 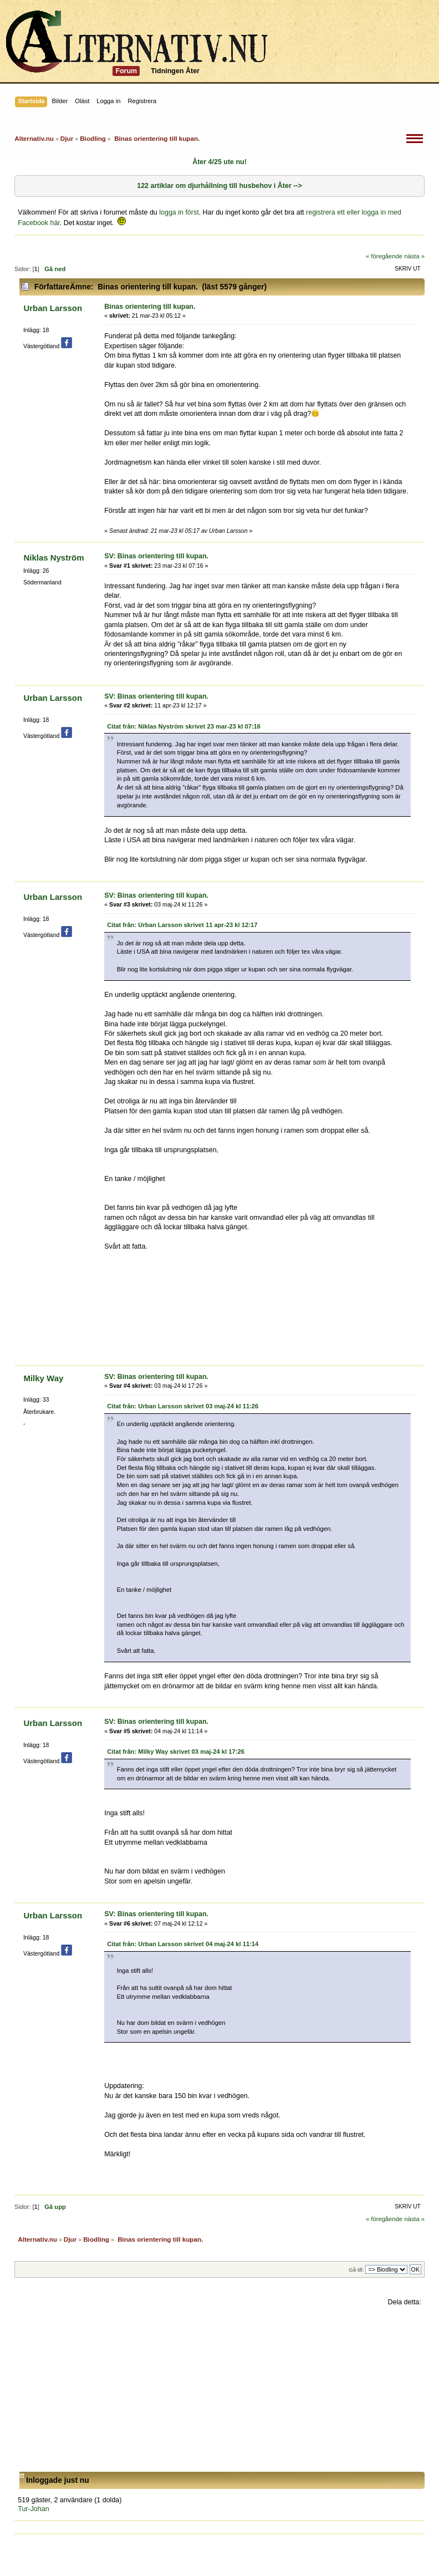 What do you see at coordinates (384, 256) in the screenshot?
I see `« föregående` at bounding box center [384, 256].